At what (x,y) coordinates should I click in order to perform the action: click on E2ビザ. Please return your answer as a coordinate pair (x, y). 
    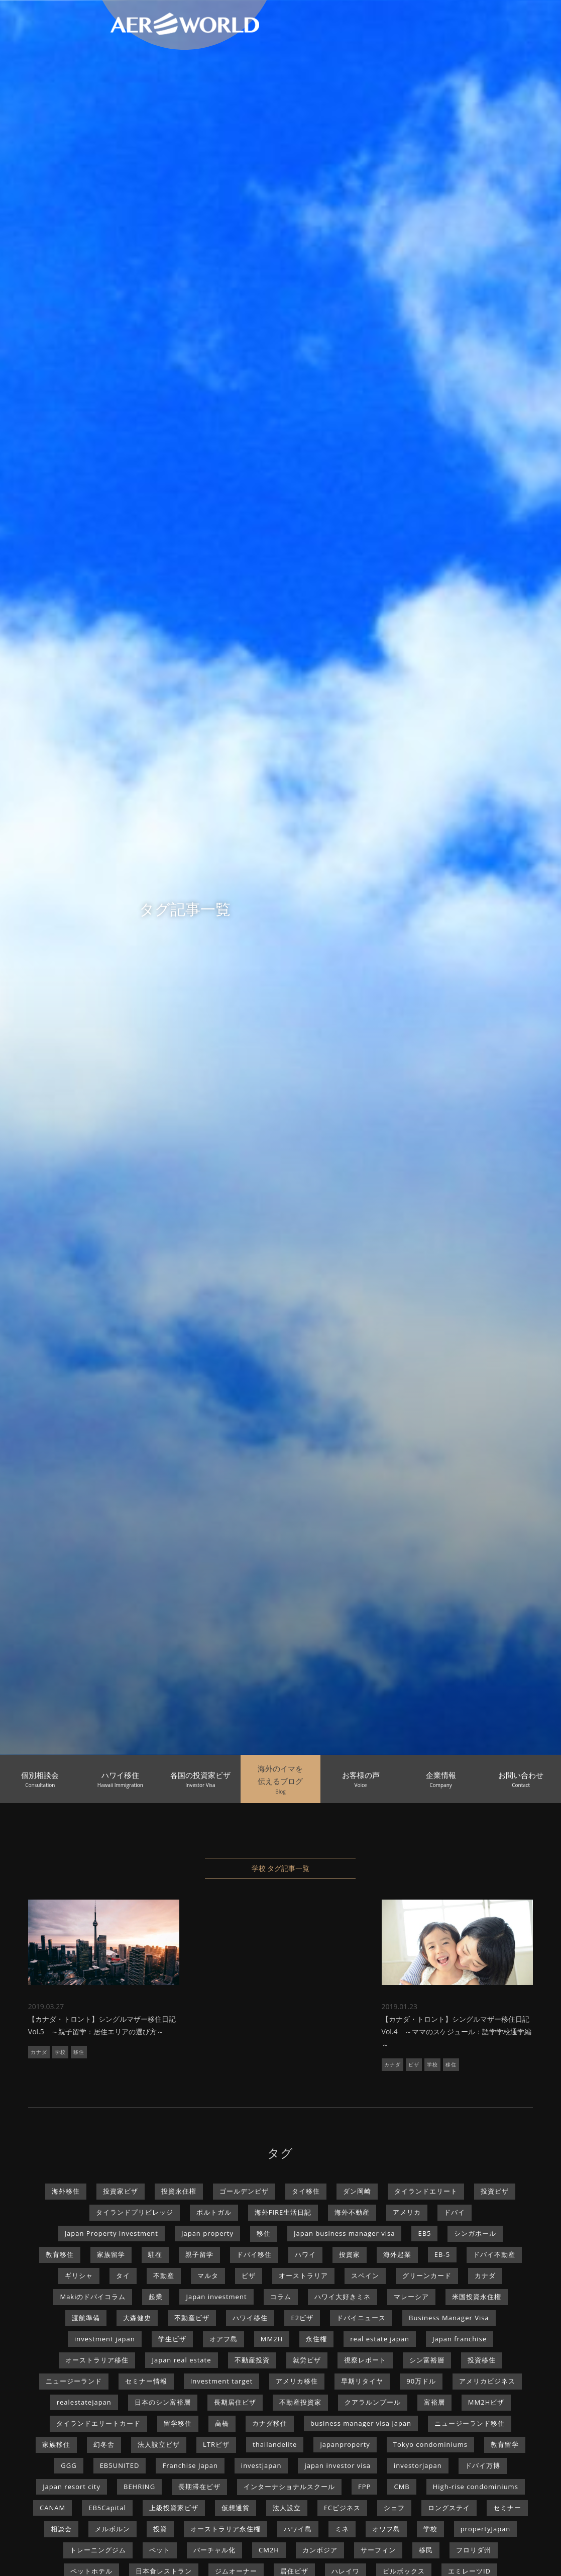
    Looking at the image, I should click on (302, 2317).